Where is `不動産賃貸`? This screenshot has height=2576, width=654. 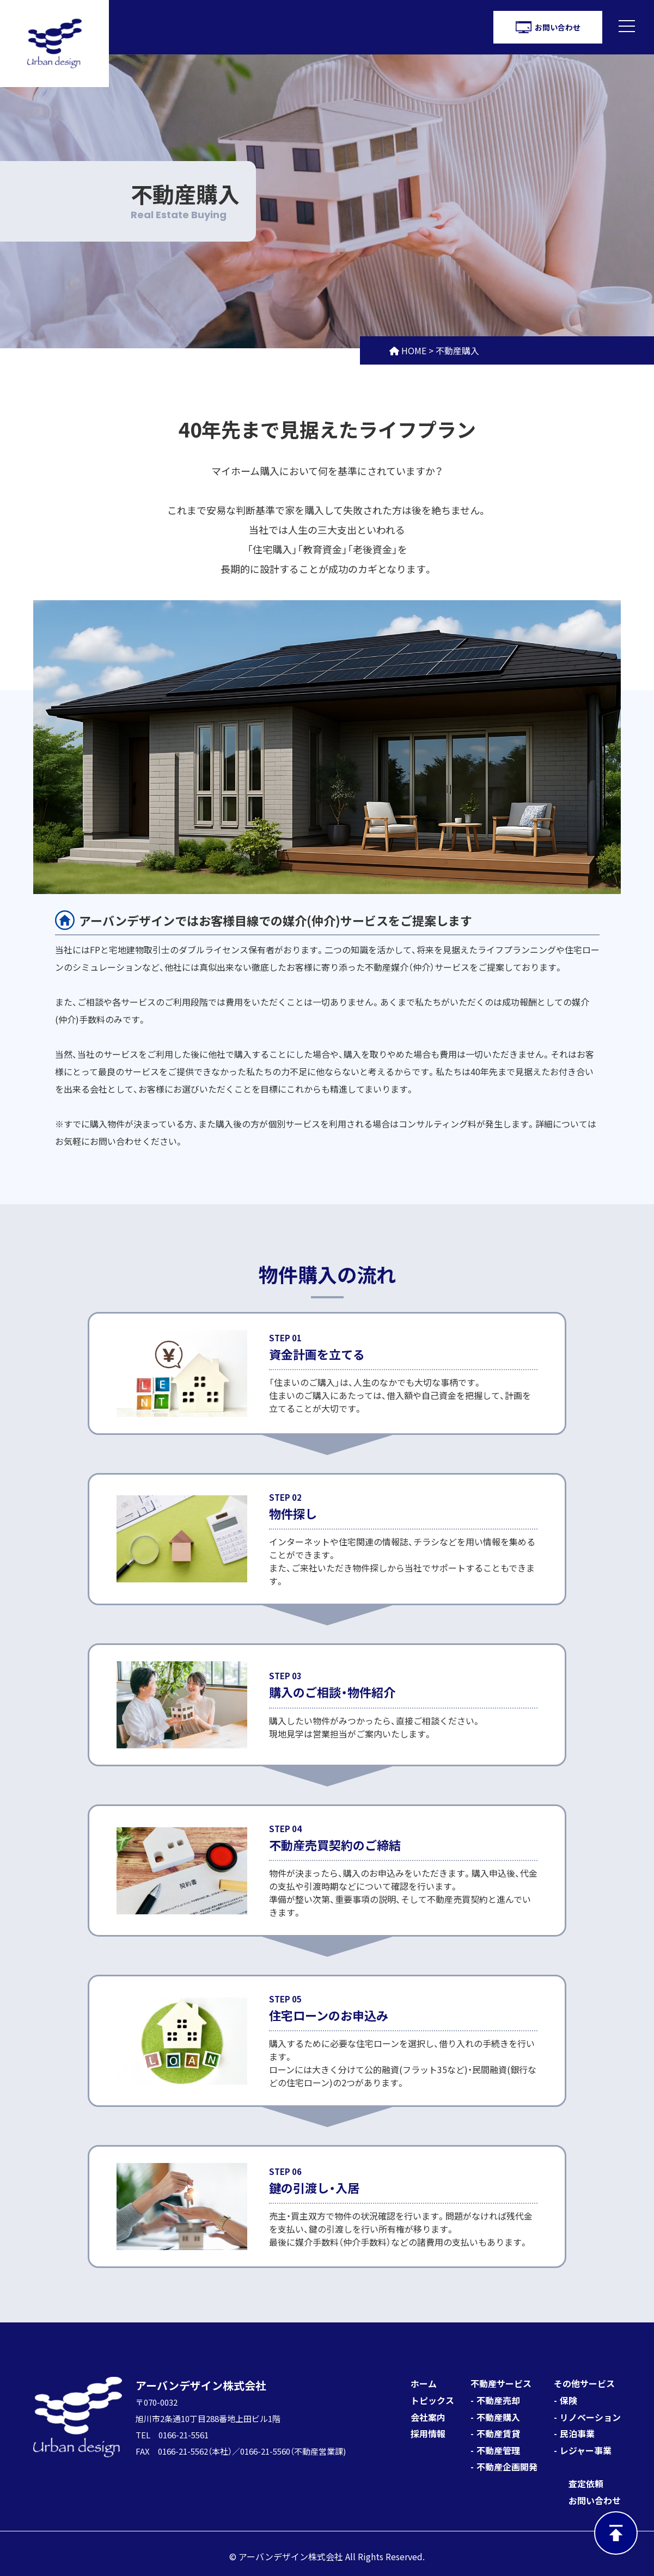 不動産賃貸 is located at coordinates (498, 2433).